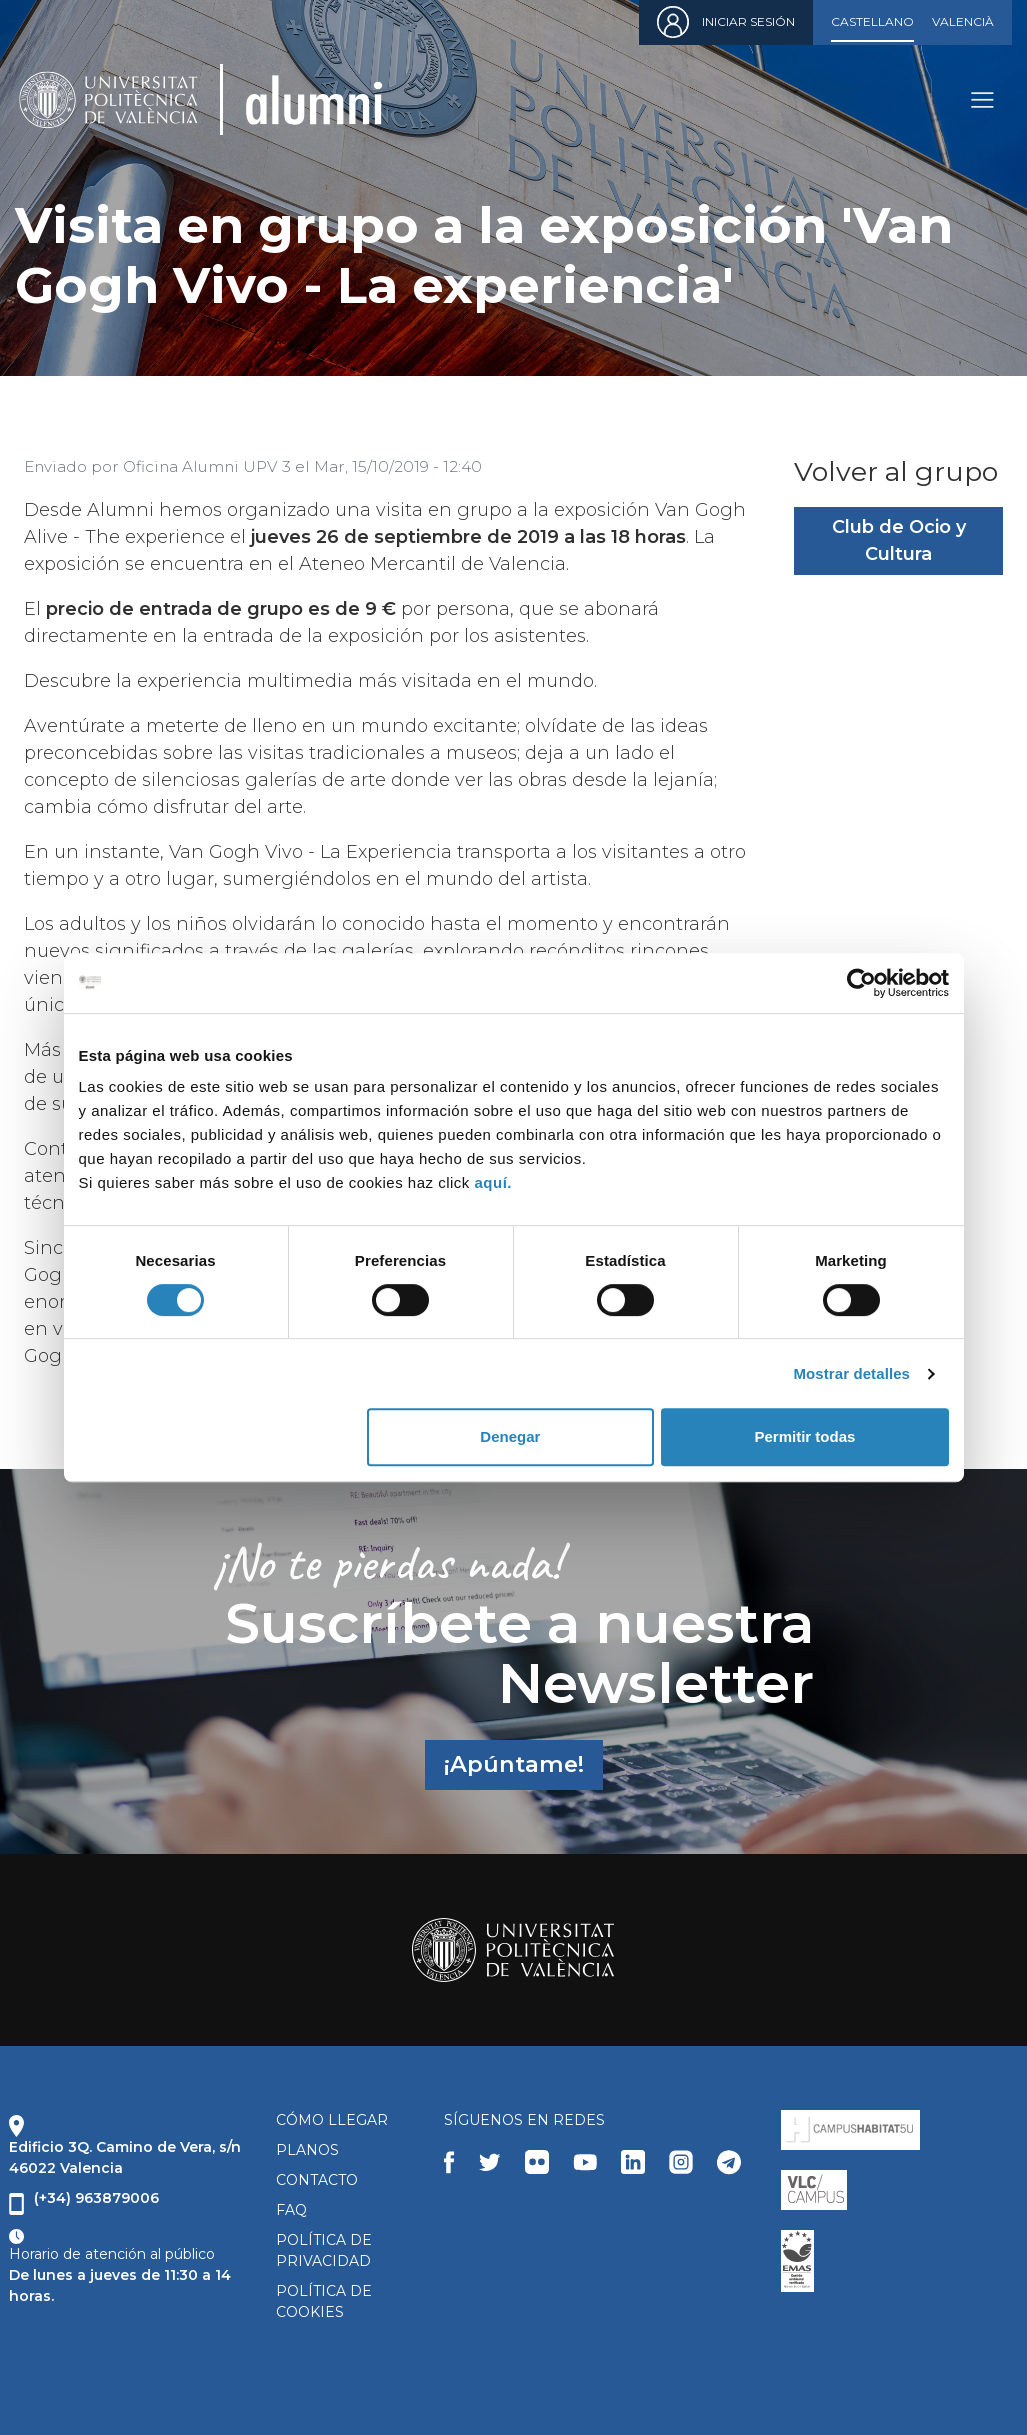 The width and height of the screenshot is (1027, 2435). Describe the element at coordinates (748, 21) in the screenshot. I see `Iniciar sesión` at that location.